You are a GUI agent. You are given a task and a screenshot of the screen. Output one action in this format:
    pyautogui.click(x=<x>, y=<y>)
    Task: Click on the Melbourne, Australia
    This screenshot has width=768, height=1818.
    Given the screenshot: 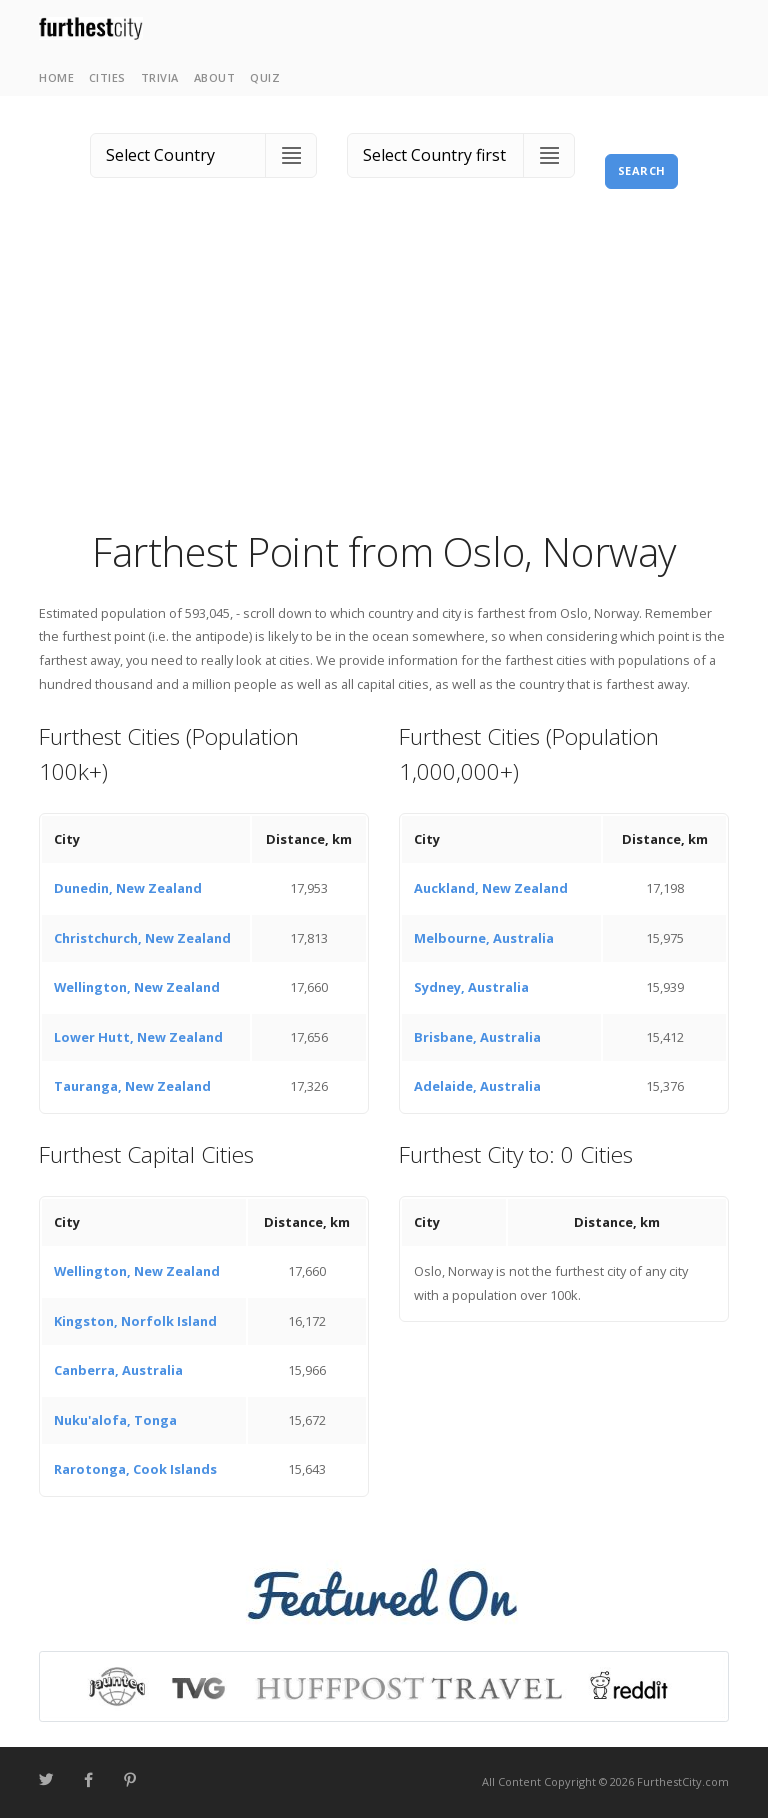 What is the action you would take?
    pyautogui.click(x=484, y=938)
    